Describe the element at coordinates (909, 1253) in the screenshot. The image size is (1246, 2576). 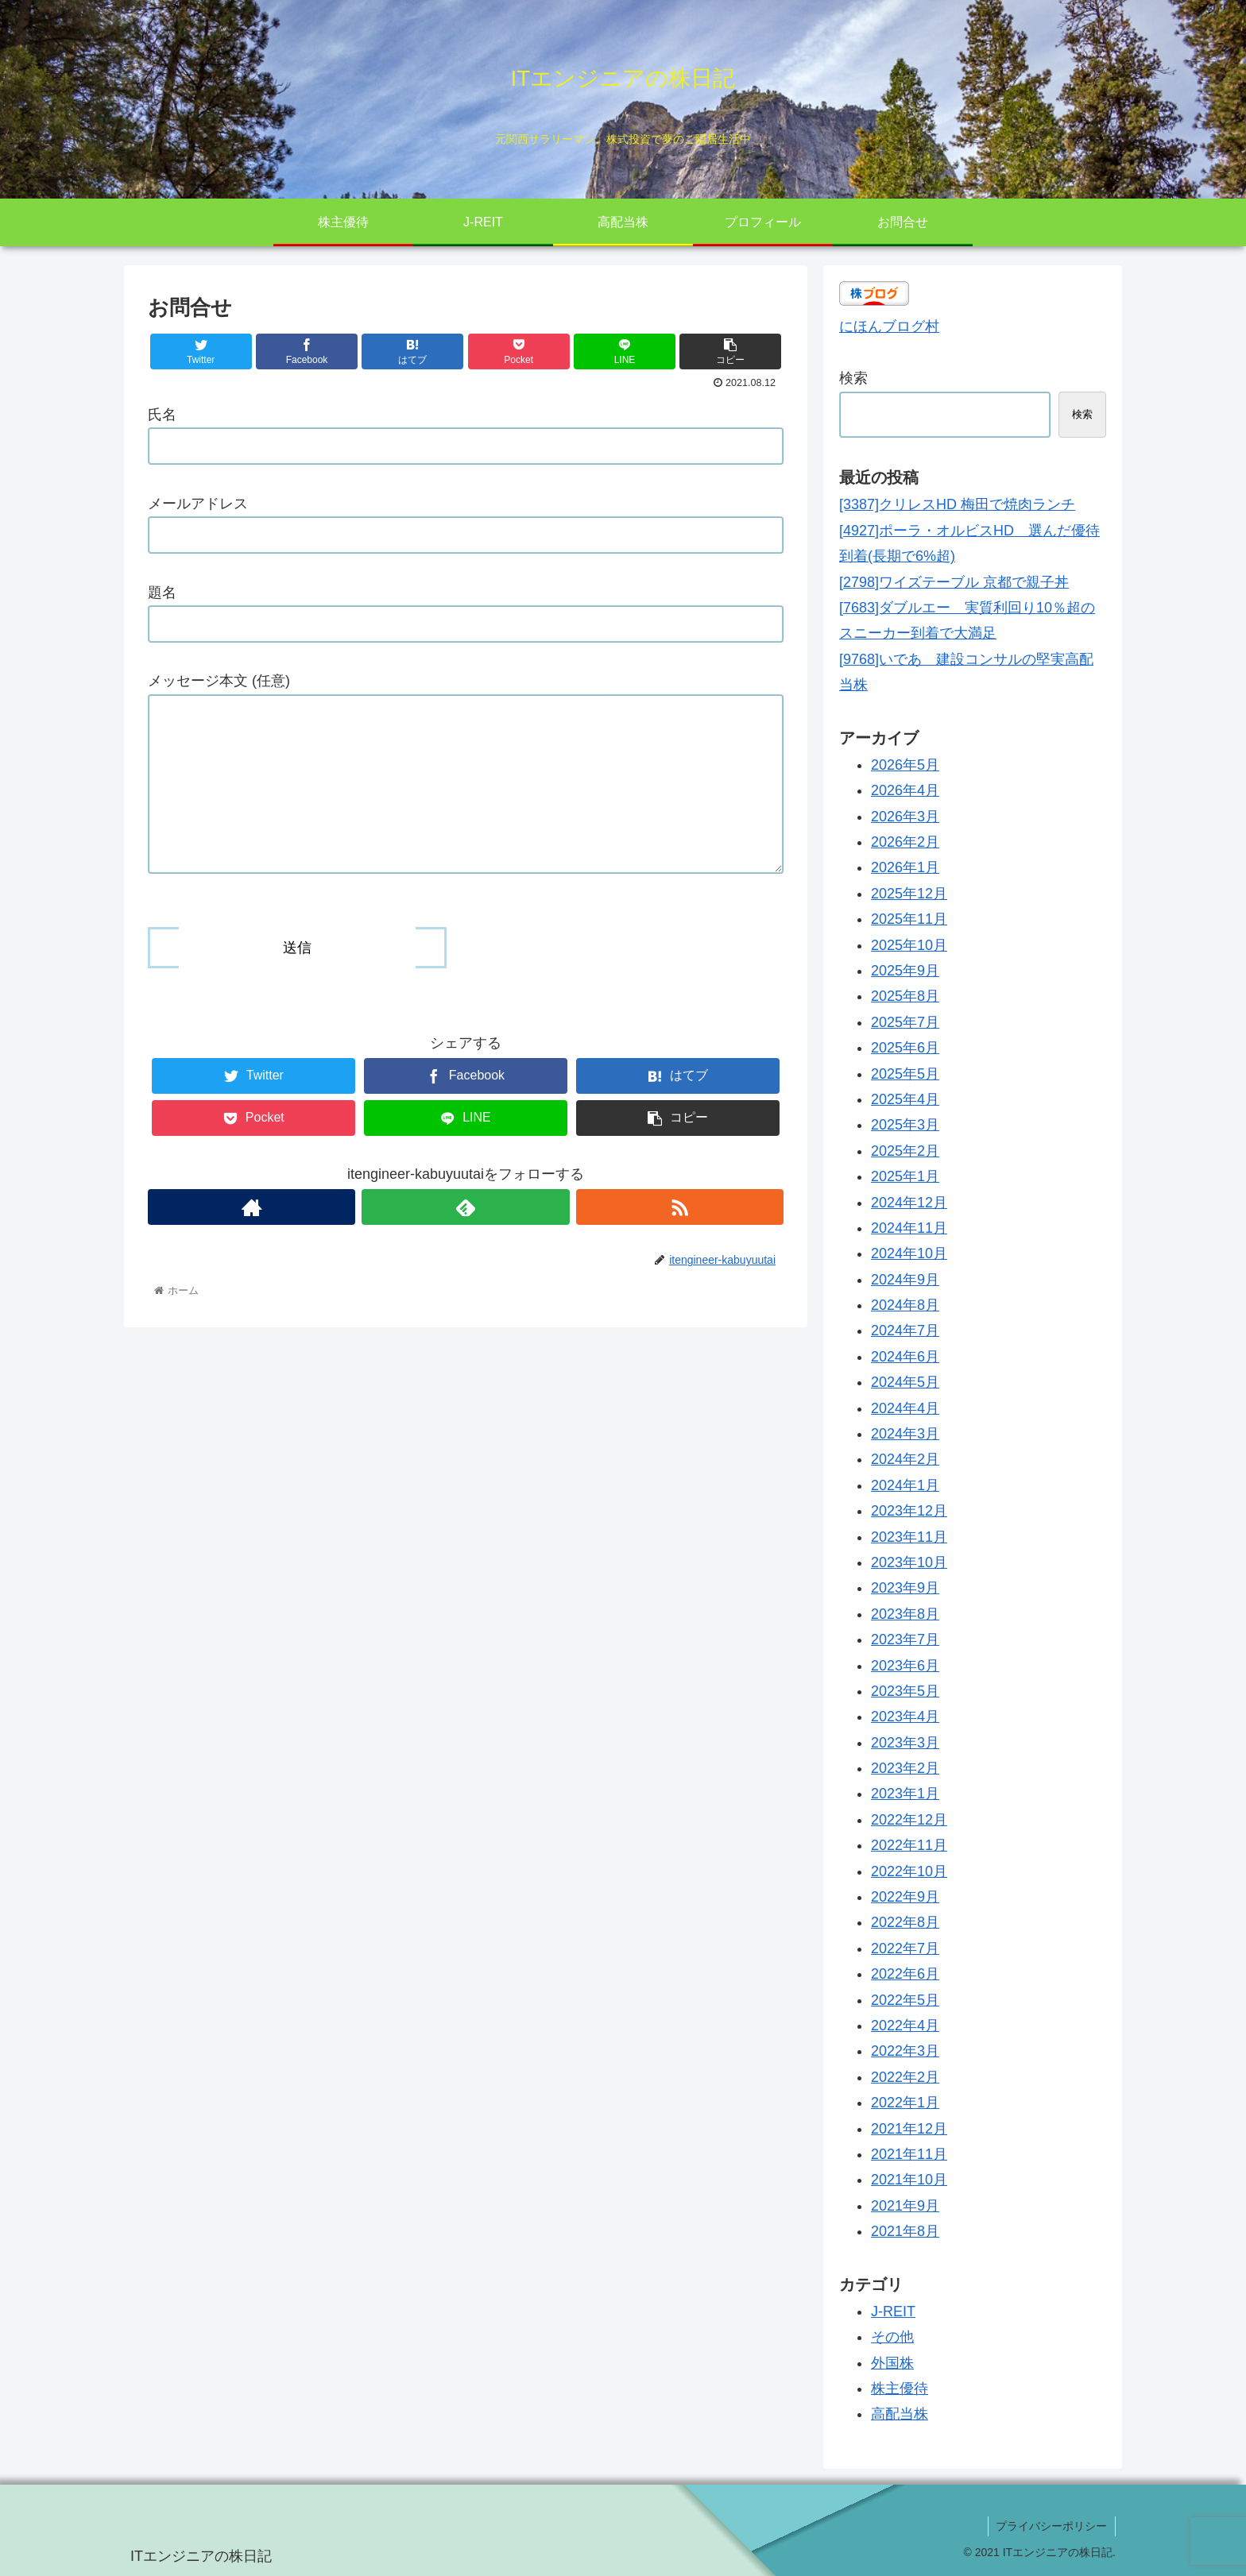
I see `2024年10月` at that location.